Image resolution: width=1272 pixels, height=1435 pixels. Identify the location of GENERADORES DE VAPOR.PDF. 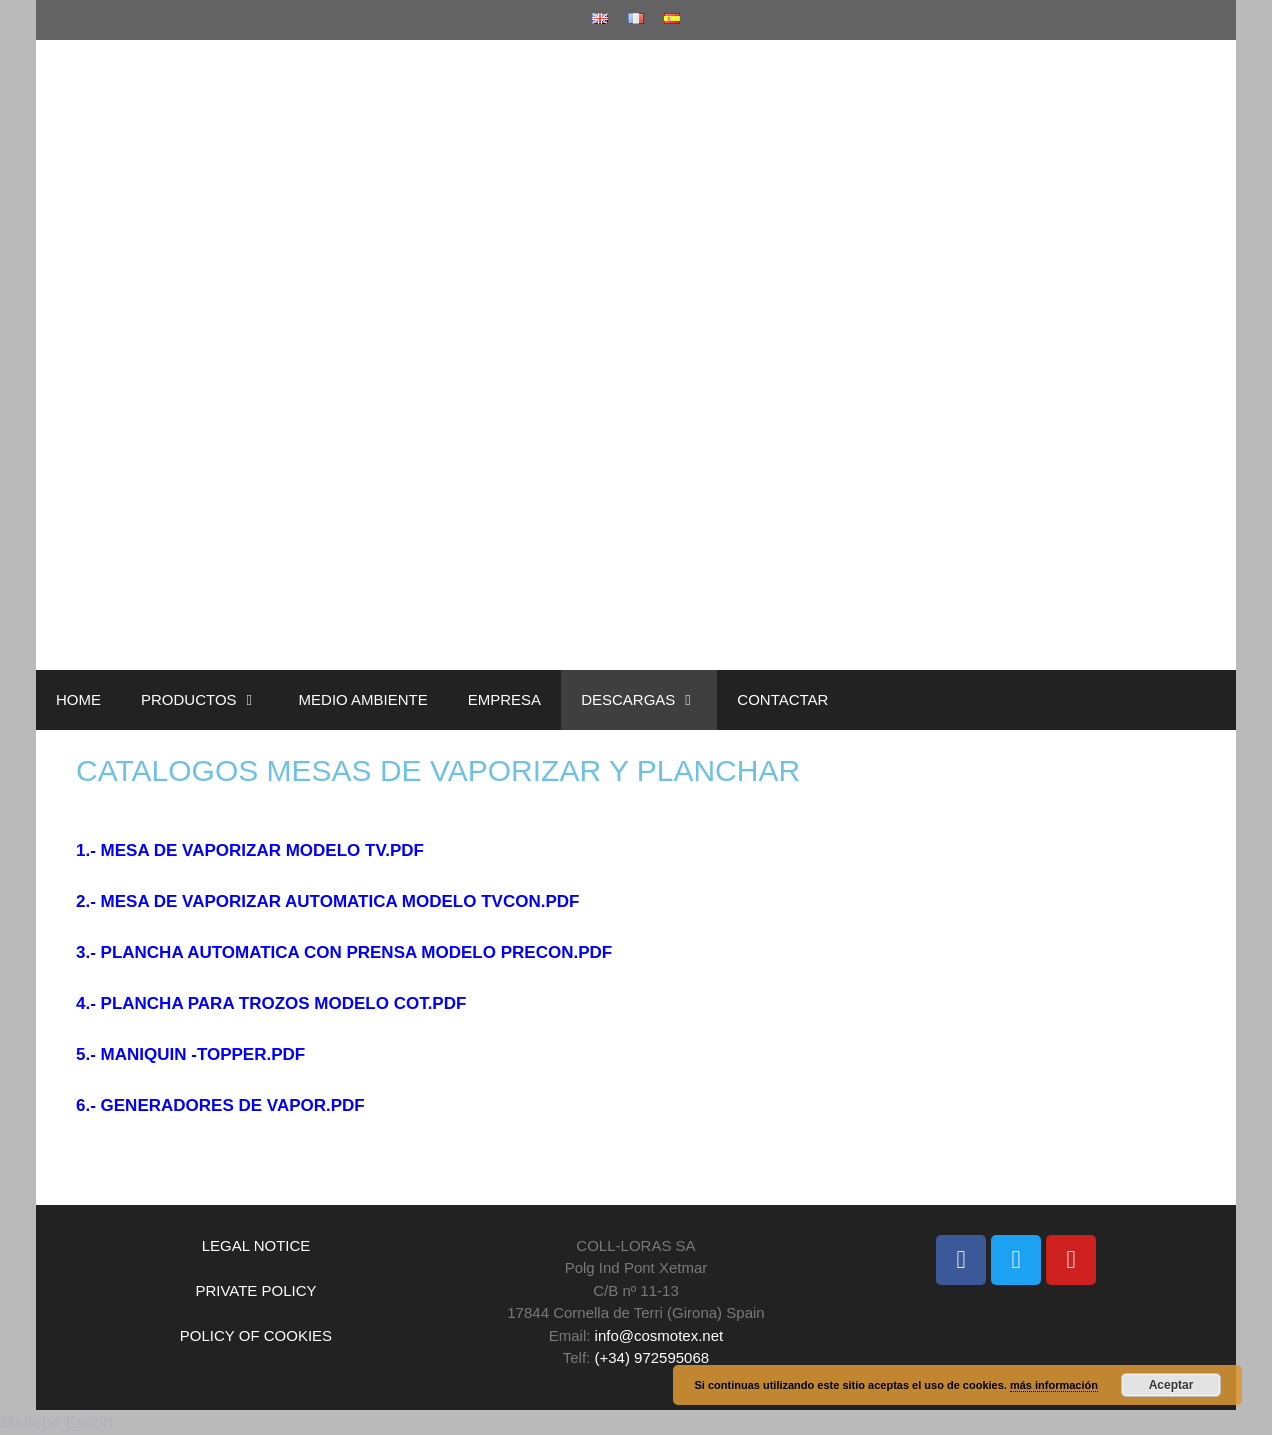
(233, 1105).